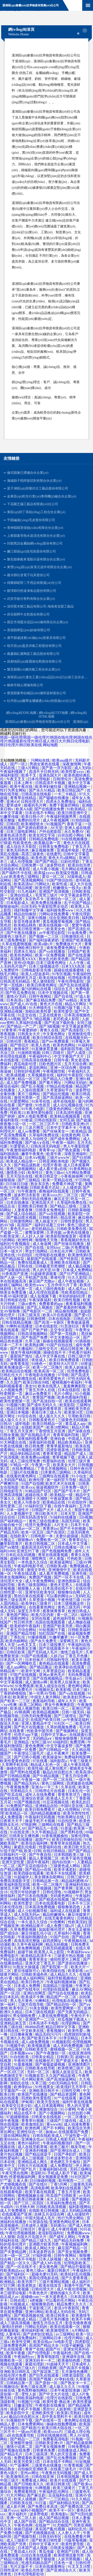 The height and width of the screenshot is (2576, 93). What do you see at coordinates (36, 1570) in the screenshot?
I see `激情文学色` at bounding box center [36, 1570].